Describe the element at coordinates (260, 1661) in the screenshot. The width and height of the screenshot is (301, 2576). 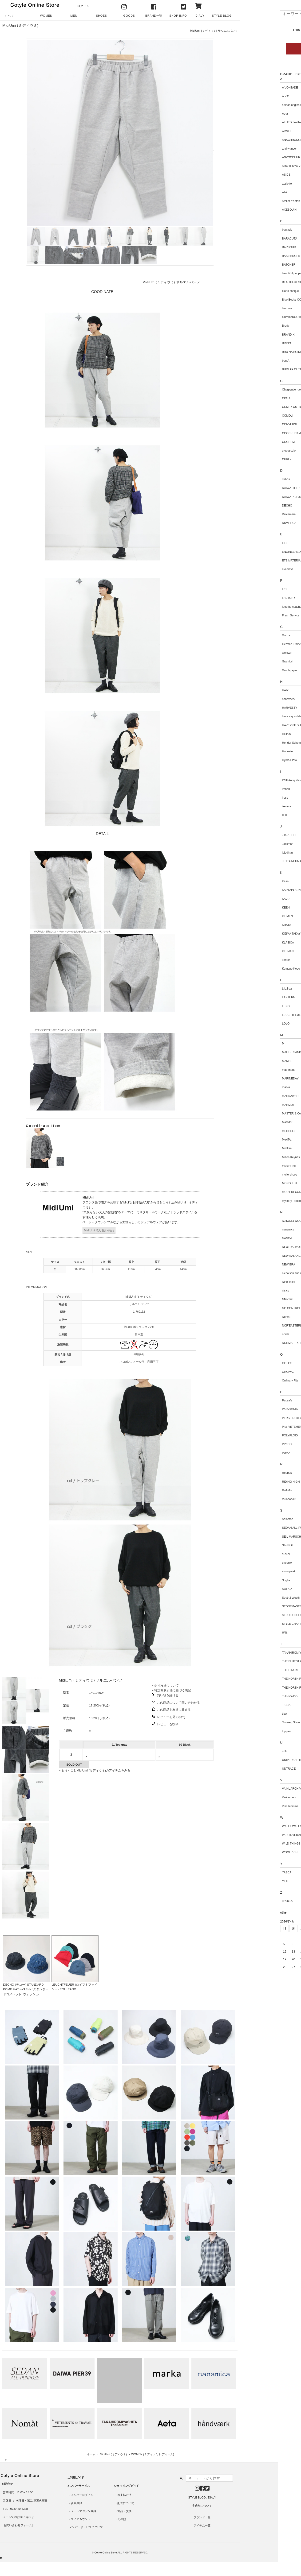
I see `THE BLUEST OVERALLS` at that location.